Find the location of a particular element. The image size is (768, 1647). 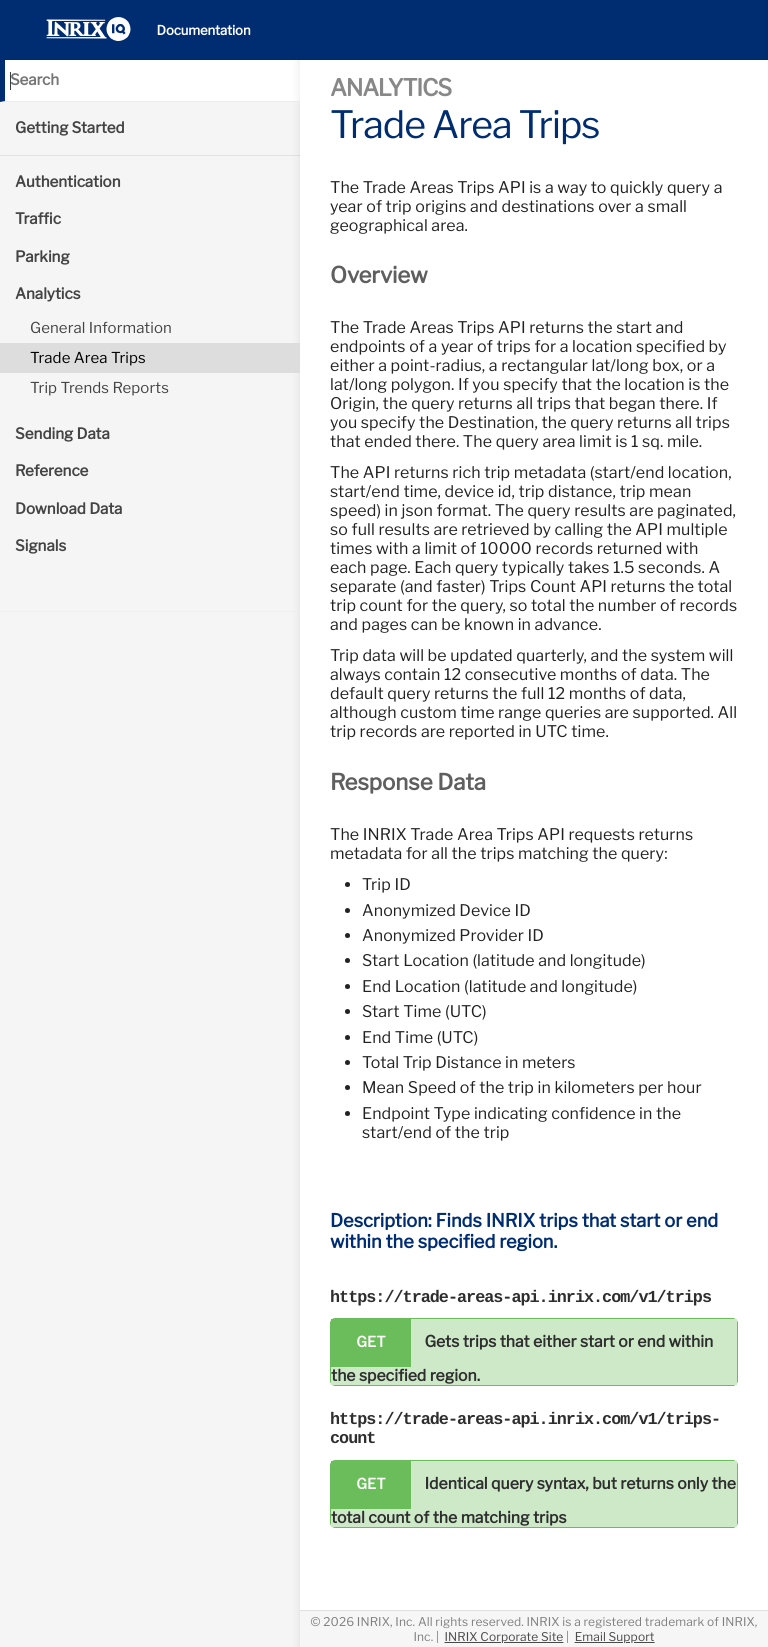

Trip Trends Reports is located at coordinates (99, 388).